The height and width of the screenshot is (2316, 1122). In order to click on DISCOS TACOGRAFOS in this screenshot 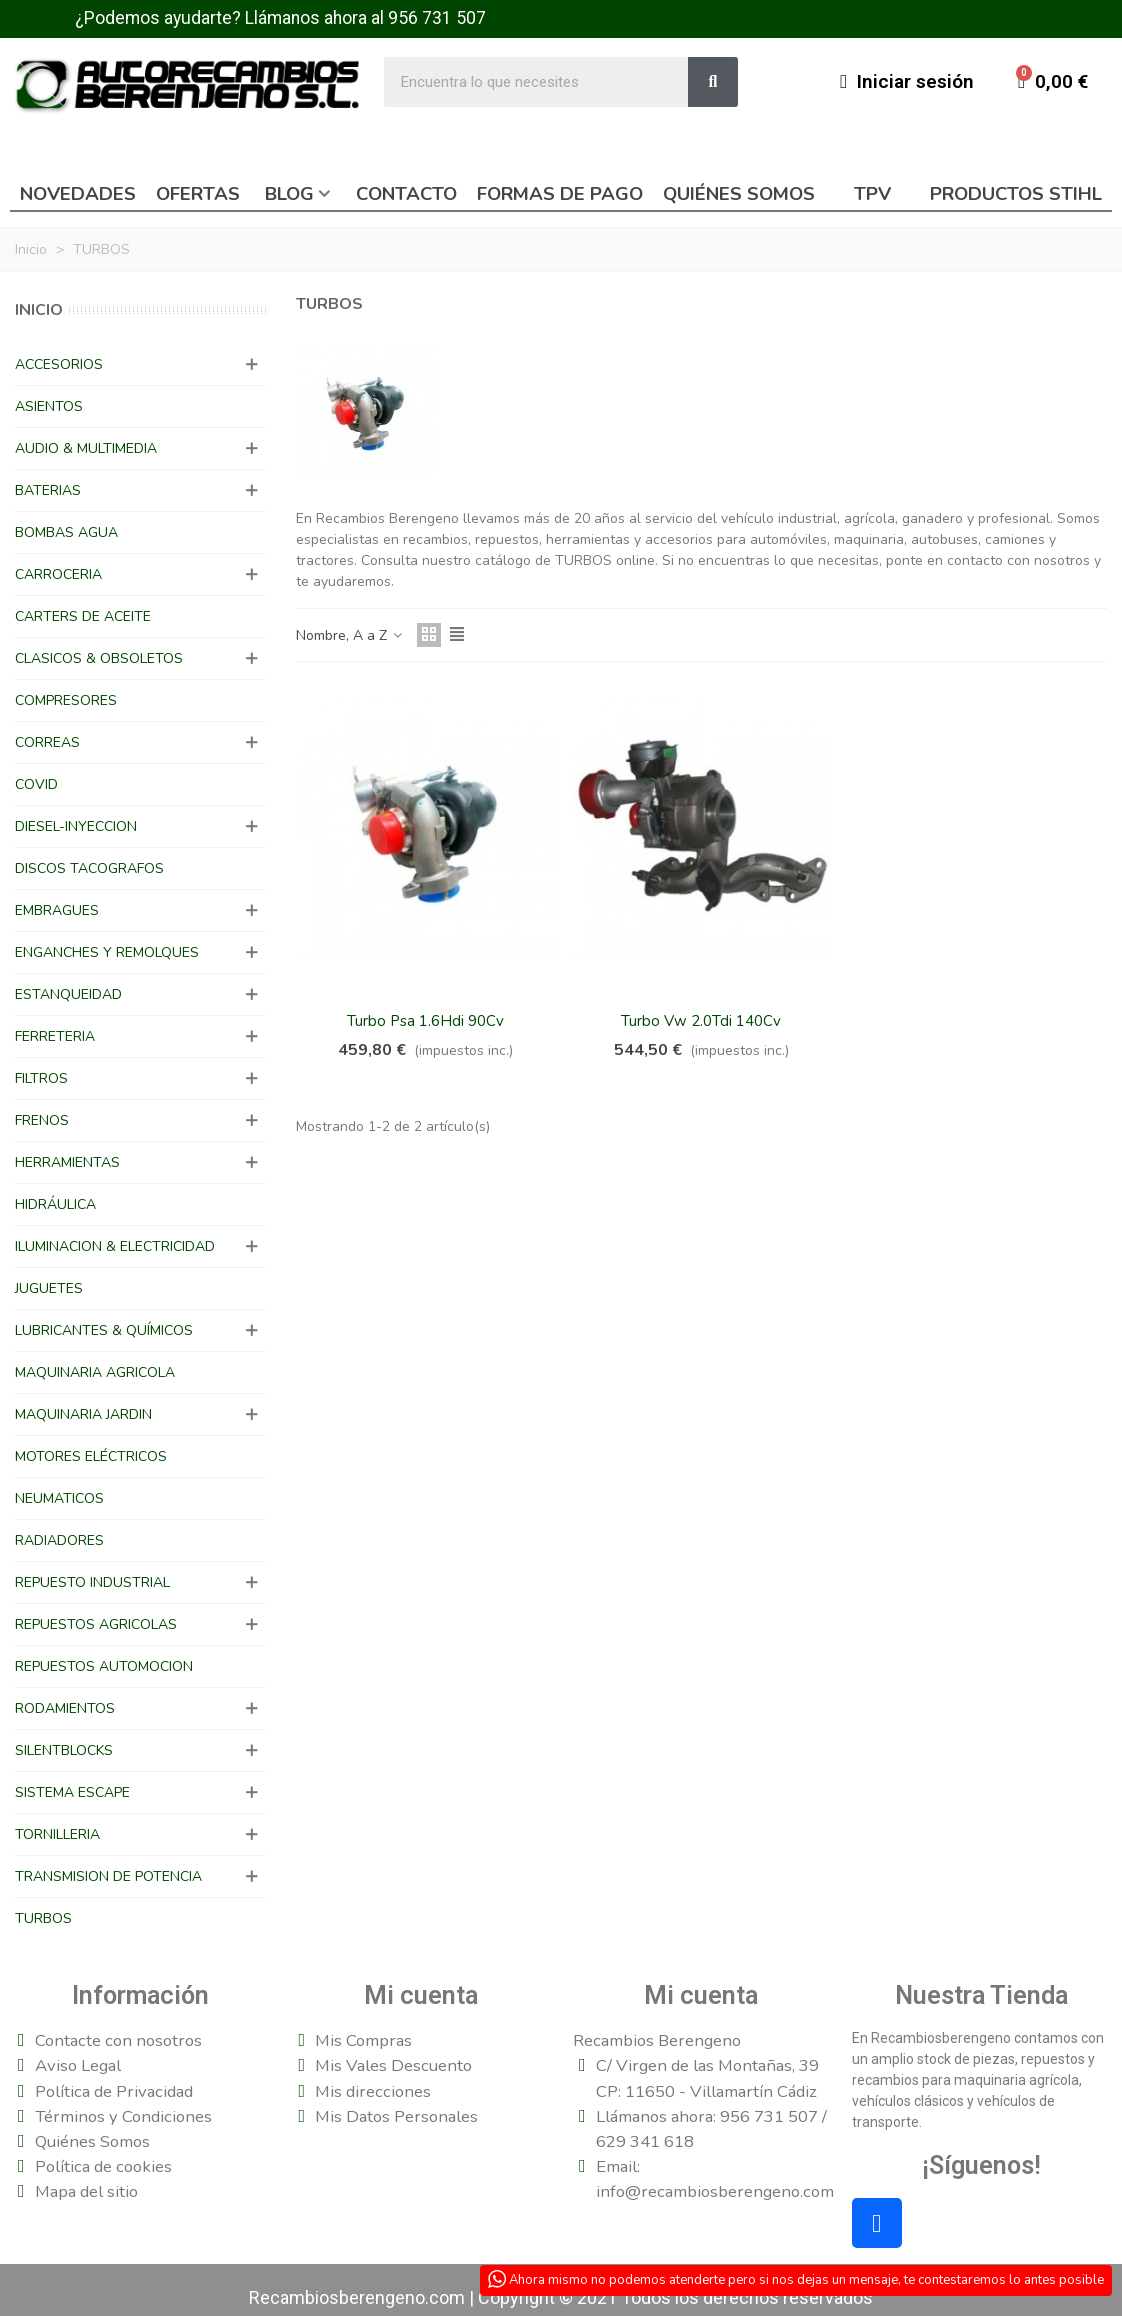, I will do `click(89, 868)`.